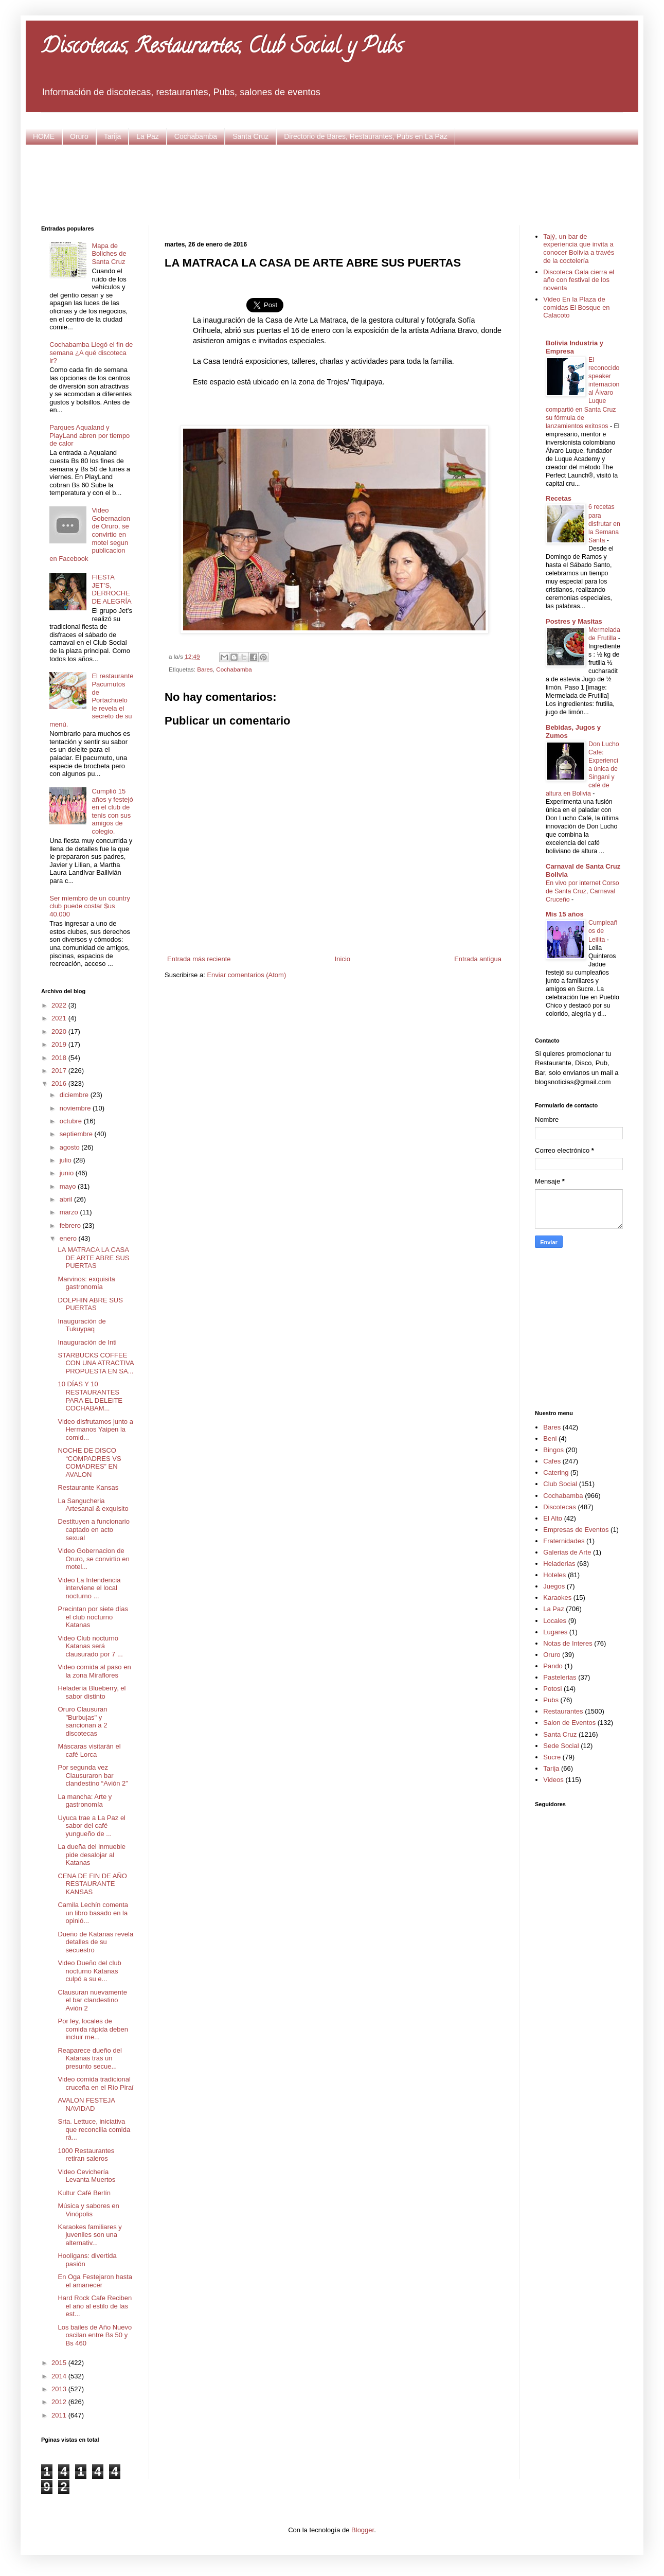 Image resolution: width=664 pixels, height=2576 pixels. What do you see at coordinates (569, 1722) in the screenshot?
I see `Salon de Eventos` at bounding box center [569, 1722].